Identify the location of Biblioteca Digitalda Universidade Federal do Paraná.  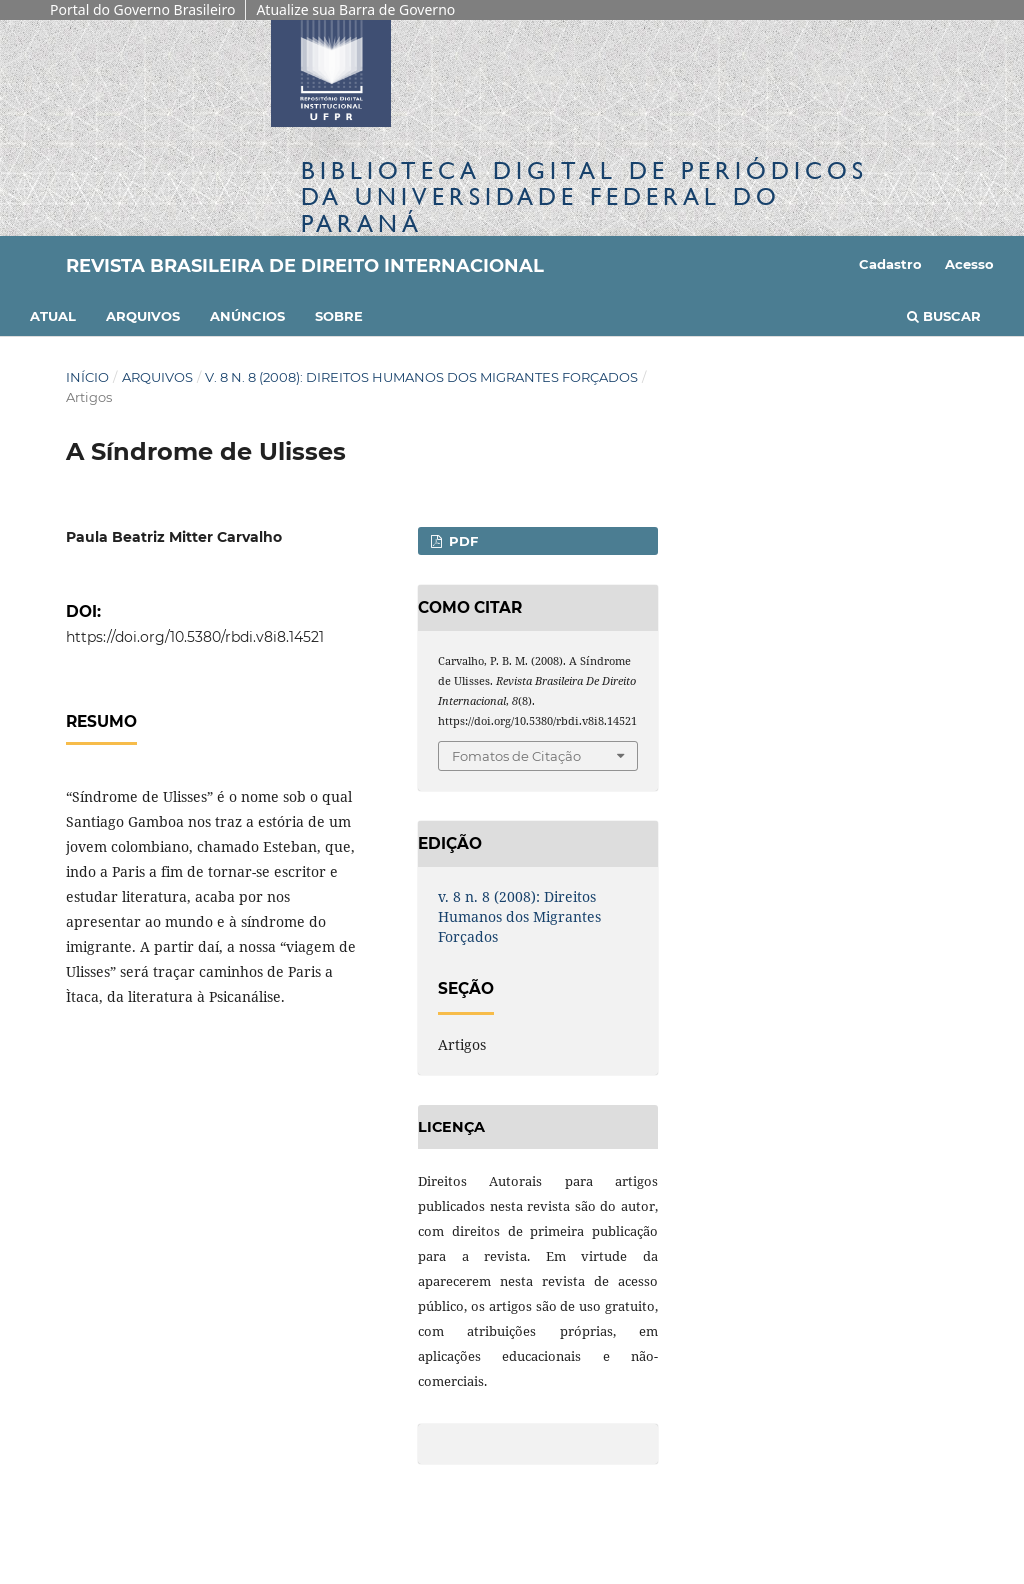
(584, 196).